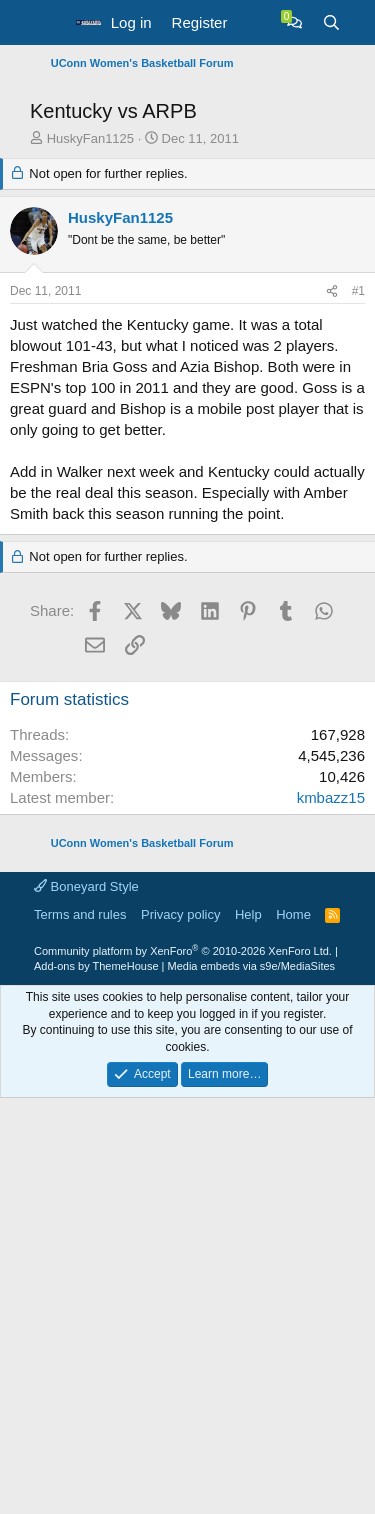 This screenshot has width=375, height=1514. Describe the element at coordinates (358, 666) in the screenshot. I see `#1` at that location.